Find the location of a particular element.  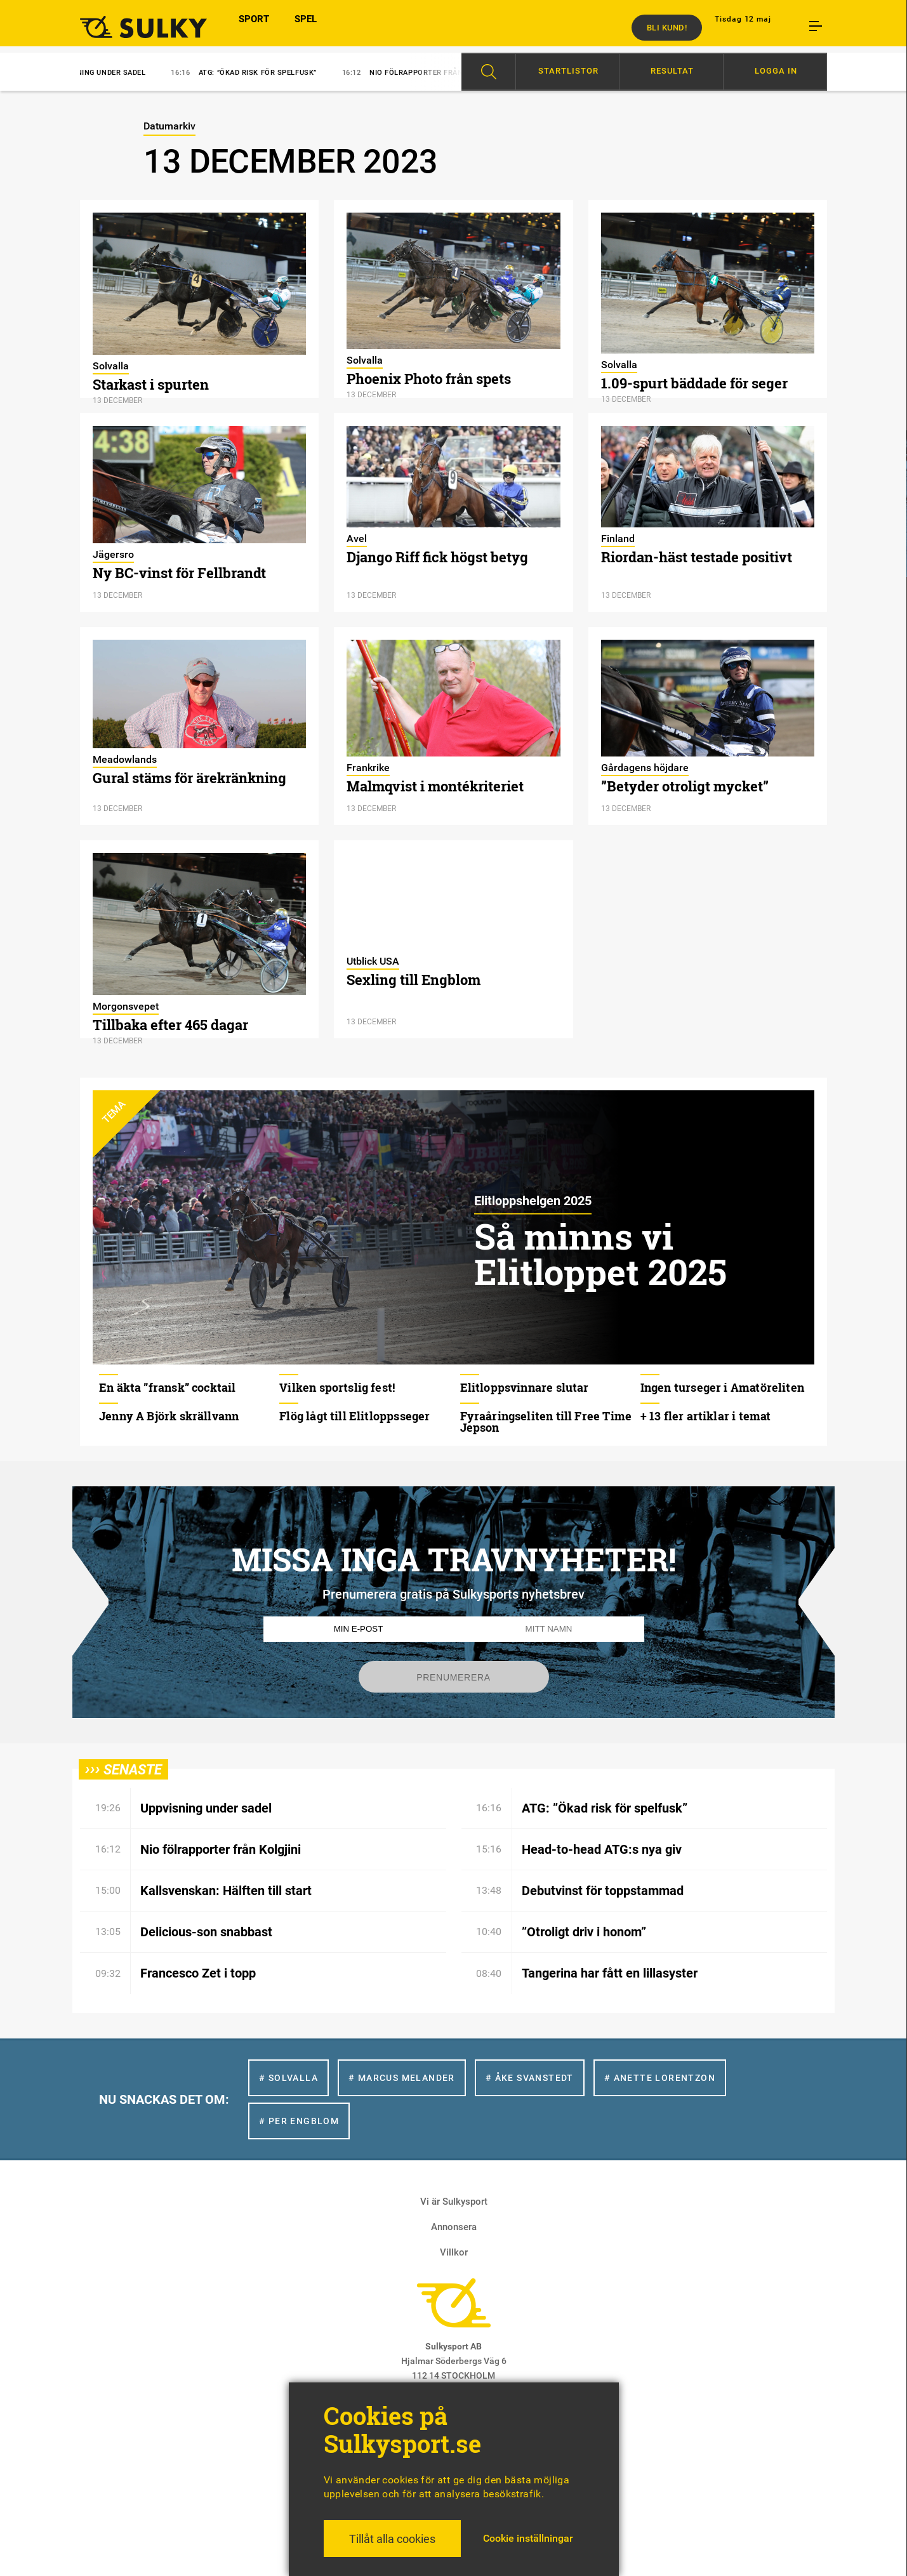

Cookie inställningar [button] is located at coordinates (528, 2538).